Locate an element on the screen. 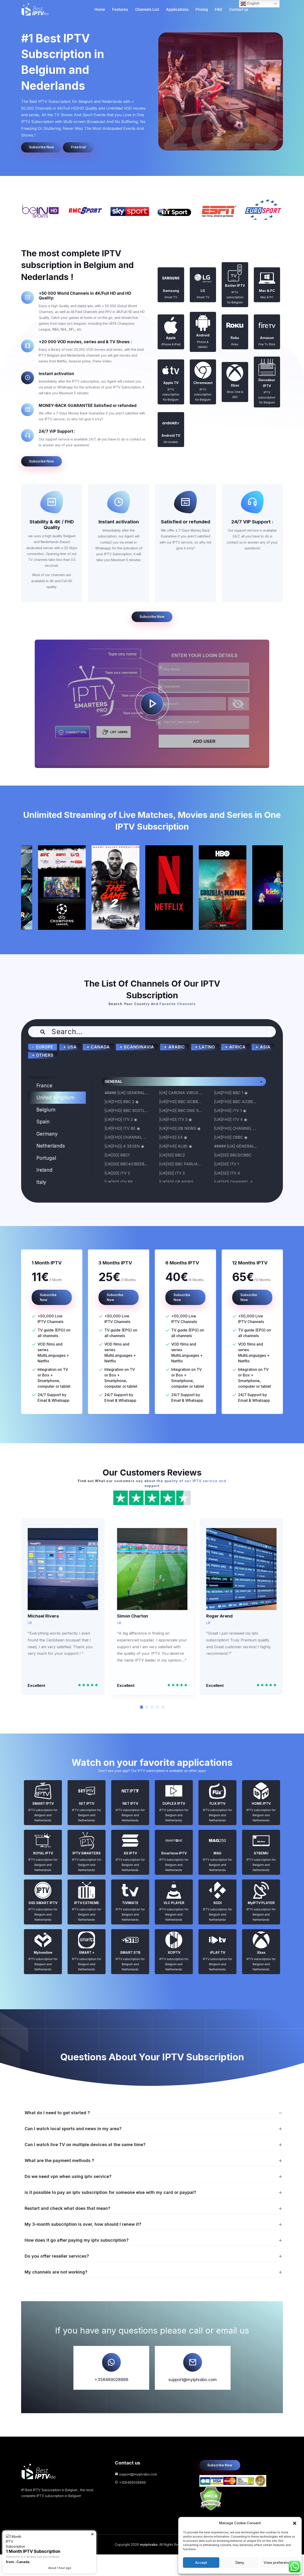 The width and height of the screenshot is (304, 2576). |UK|FHD| E4 ◉ is located at coordinates (173, 1135).